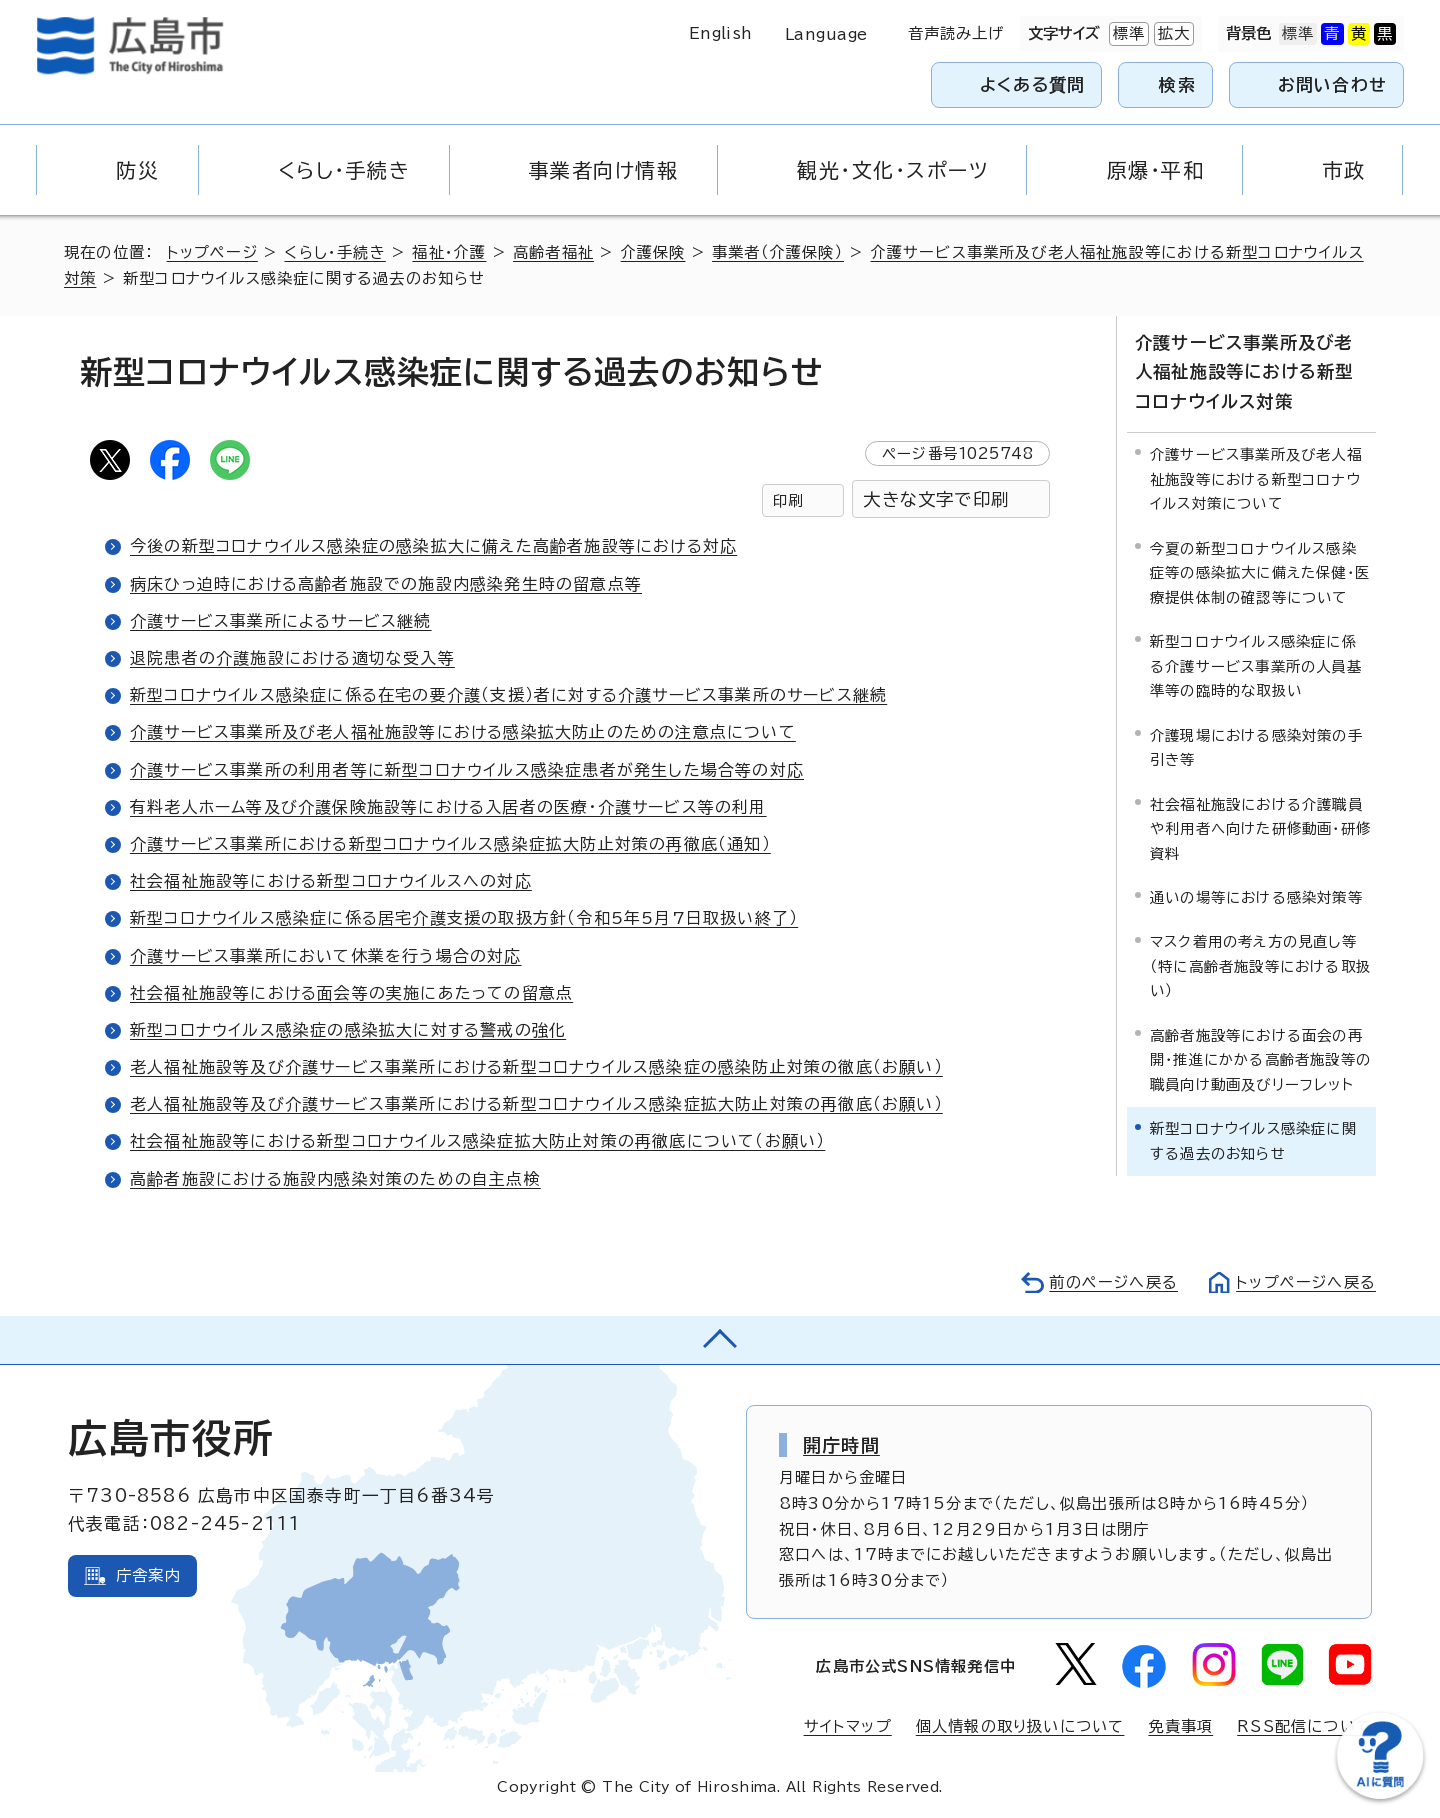 The width and height of the screenshot is (1440, 1818). Describe the element at coordinates (1260, 966) in the screenshot. I see `マスク着用の考え方の見直し等（特に高齢者施設等における取扱い）` at that location.